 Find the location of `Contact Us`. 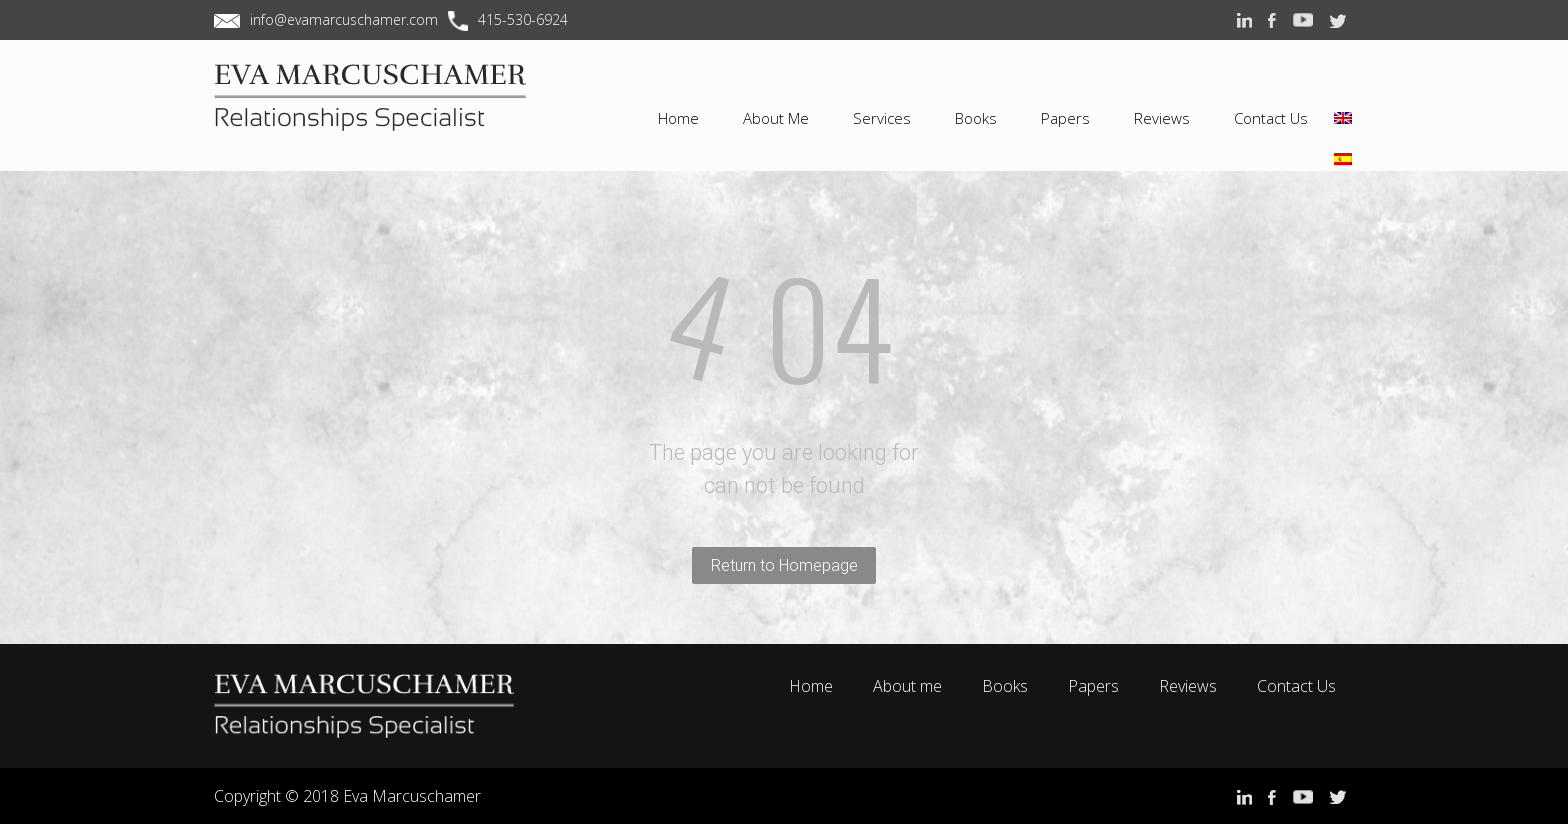

Contact Us is located at coordinates (1296, 686).